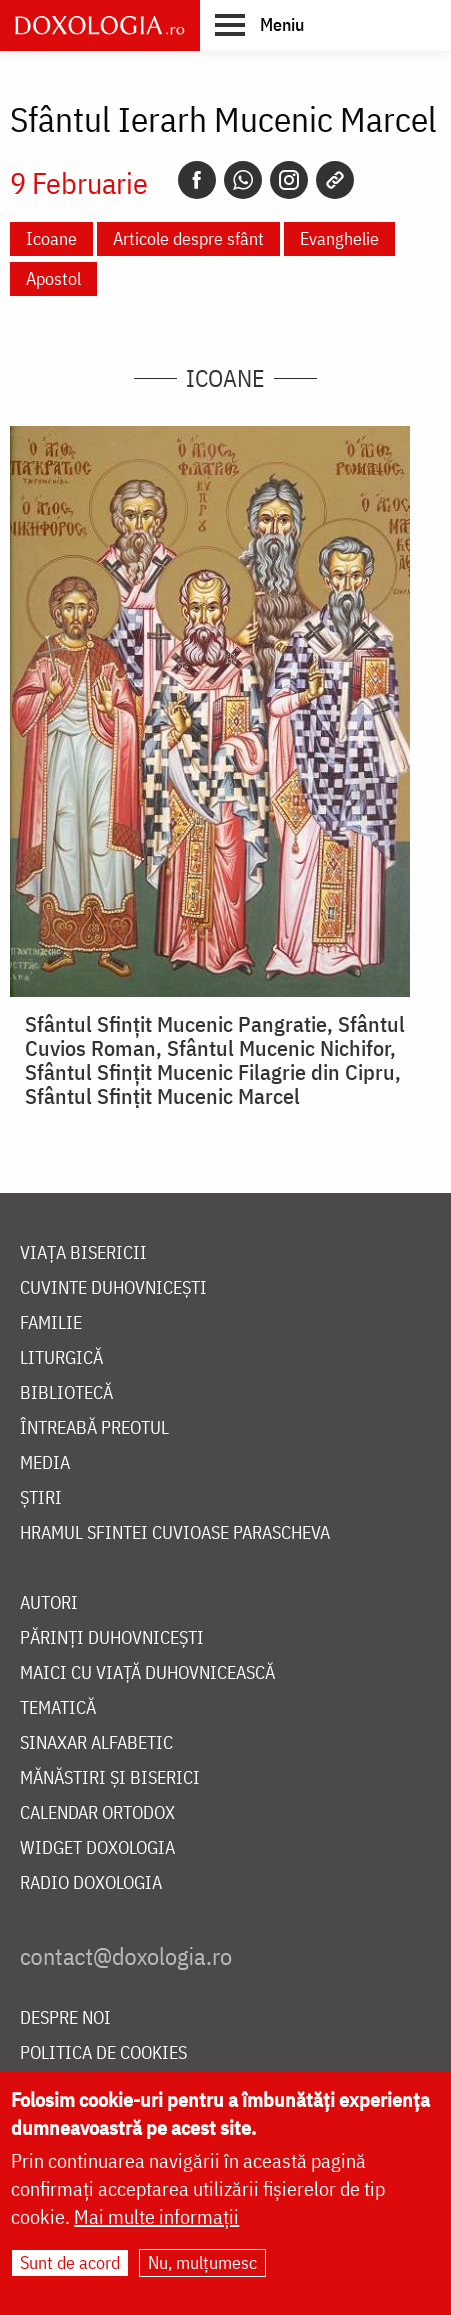 The width and height of the screenshot is (451, 2315). Describe the element at coordinates (289, 180) in the screenshot. I see `[Instagram]` at that location.